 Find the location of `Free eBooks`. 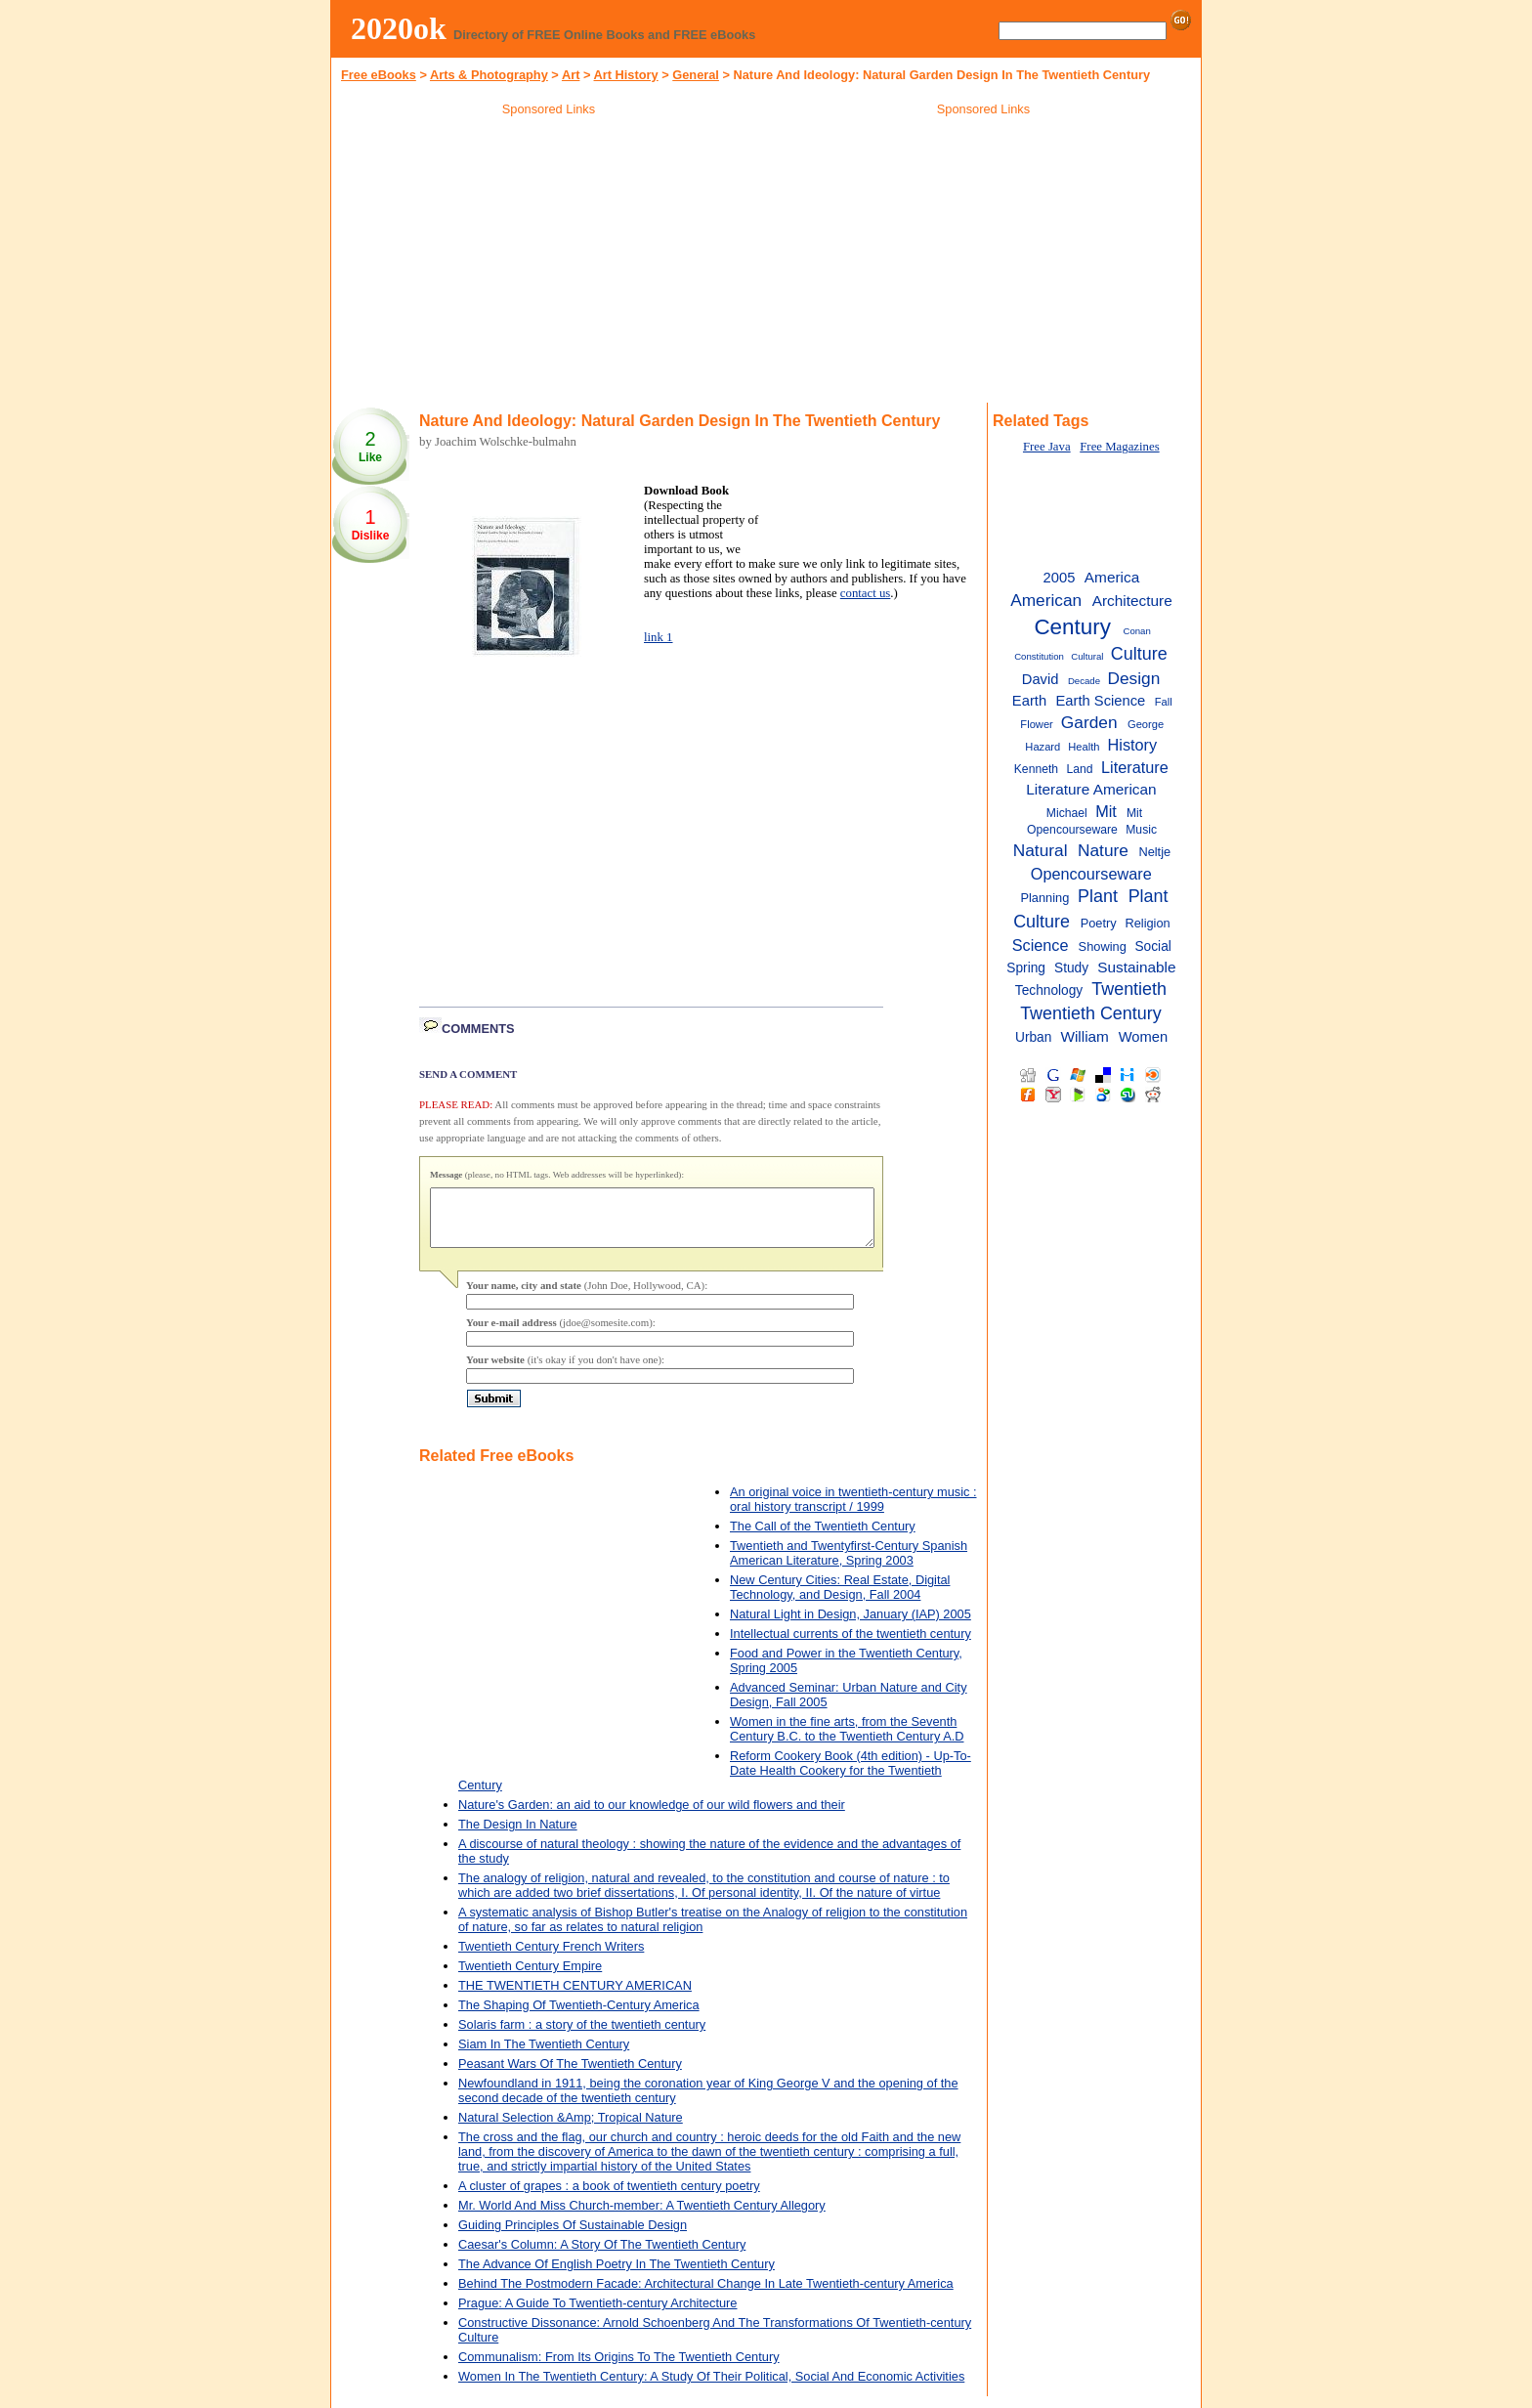

Free eBooks is located at coordinates (378, 74).